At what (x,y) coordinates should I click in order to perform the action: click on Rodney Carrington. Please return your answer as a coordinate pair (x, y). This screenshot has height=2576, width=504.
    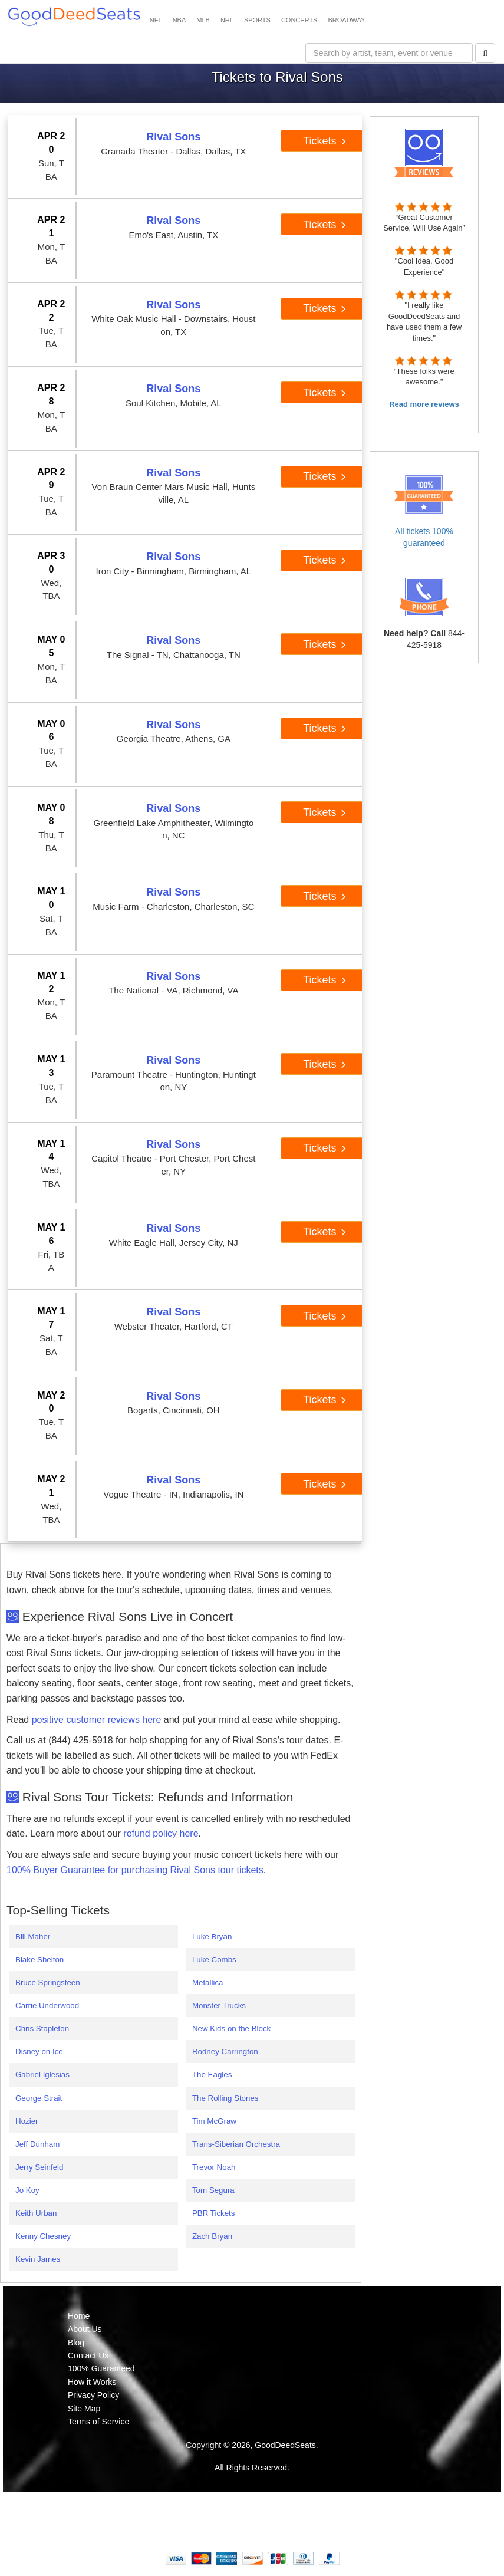
    Looking at the image, I should click on (225, 2051).